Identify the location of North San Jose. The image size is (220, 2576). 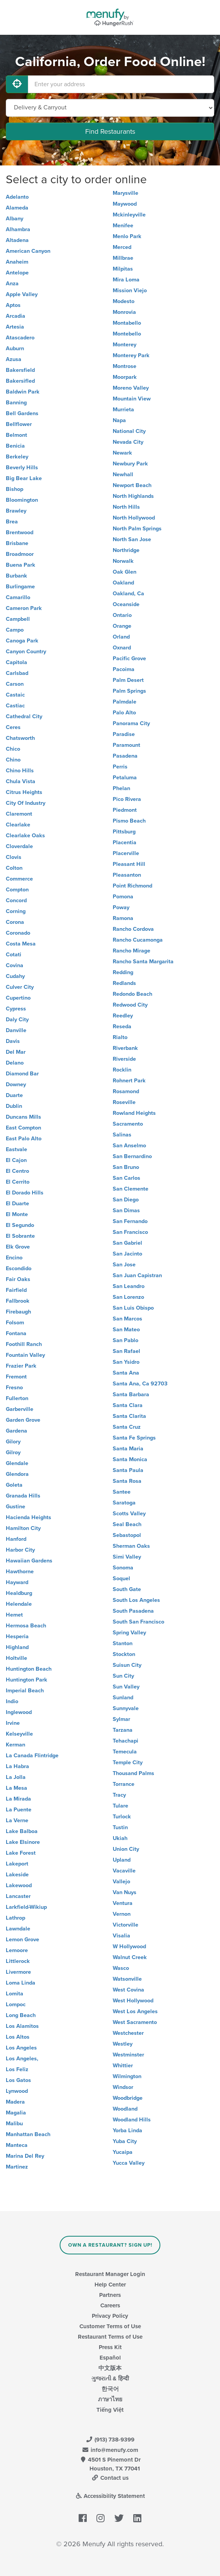
(132, 539).